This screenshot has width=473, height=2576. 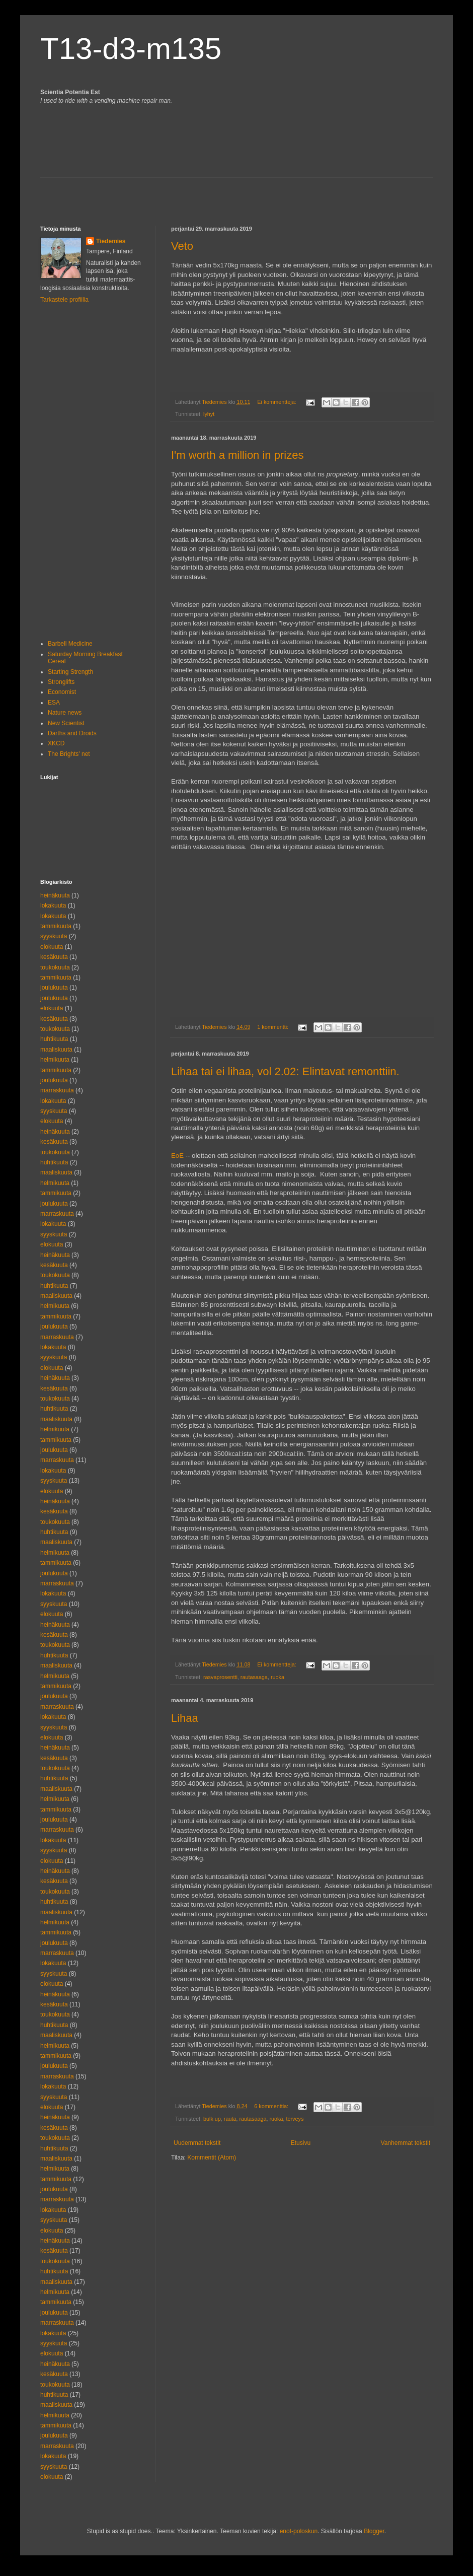 What do you see at coordinates (197, 2142) in the screenshot?
I see `Uudemmat tekstit` at bounding box center [197, 2142].